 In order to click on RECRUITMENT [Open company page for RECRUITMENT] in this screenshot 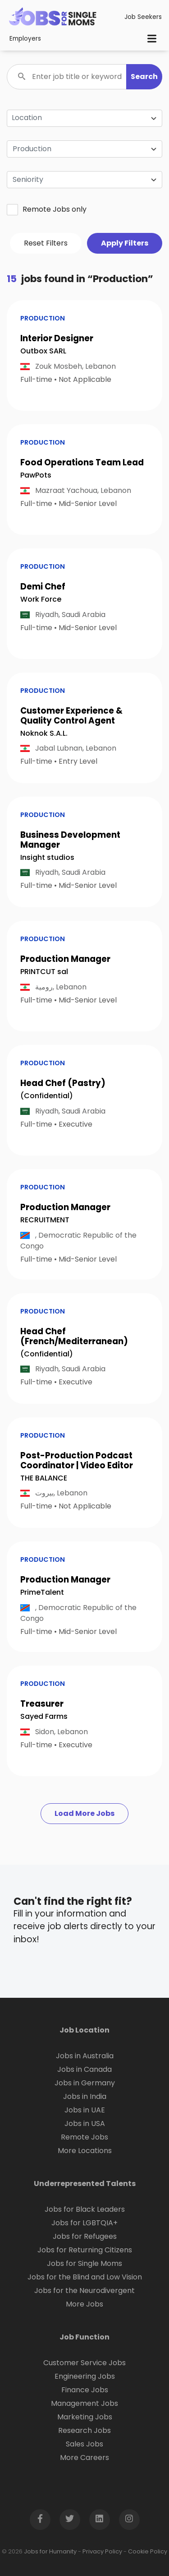, I will do `click(44, 1220)`.